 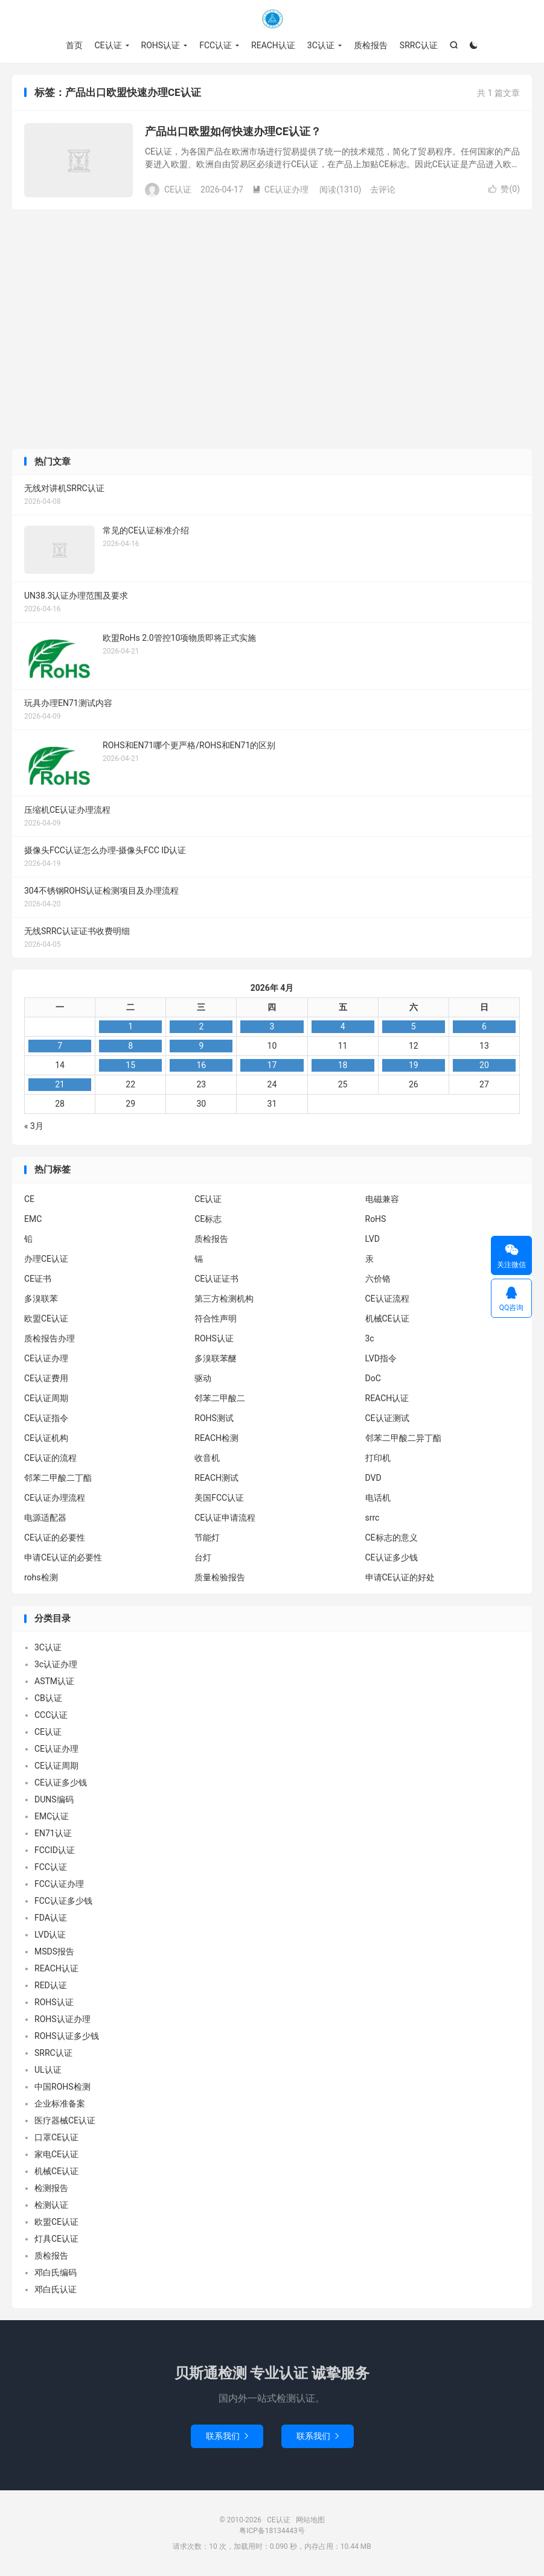 What do you see at coordinates (387, 1418) in the screenshot?
I see `CE认证测试` at bounding box center [387, 1418].